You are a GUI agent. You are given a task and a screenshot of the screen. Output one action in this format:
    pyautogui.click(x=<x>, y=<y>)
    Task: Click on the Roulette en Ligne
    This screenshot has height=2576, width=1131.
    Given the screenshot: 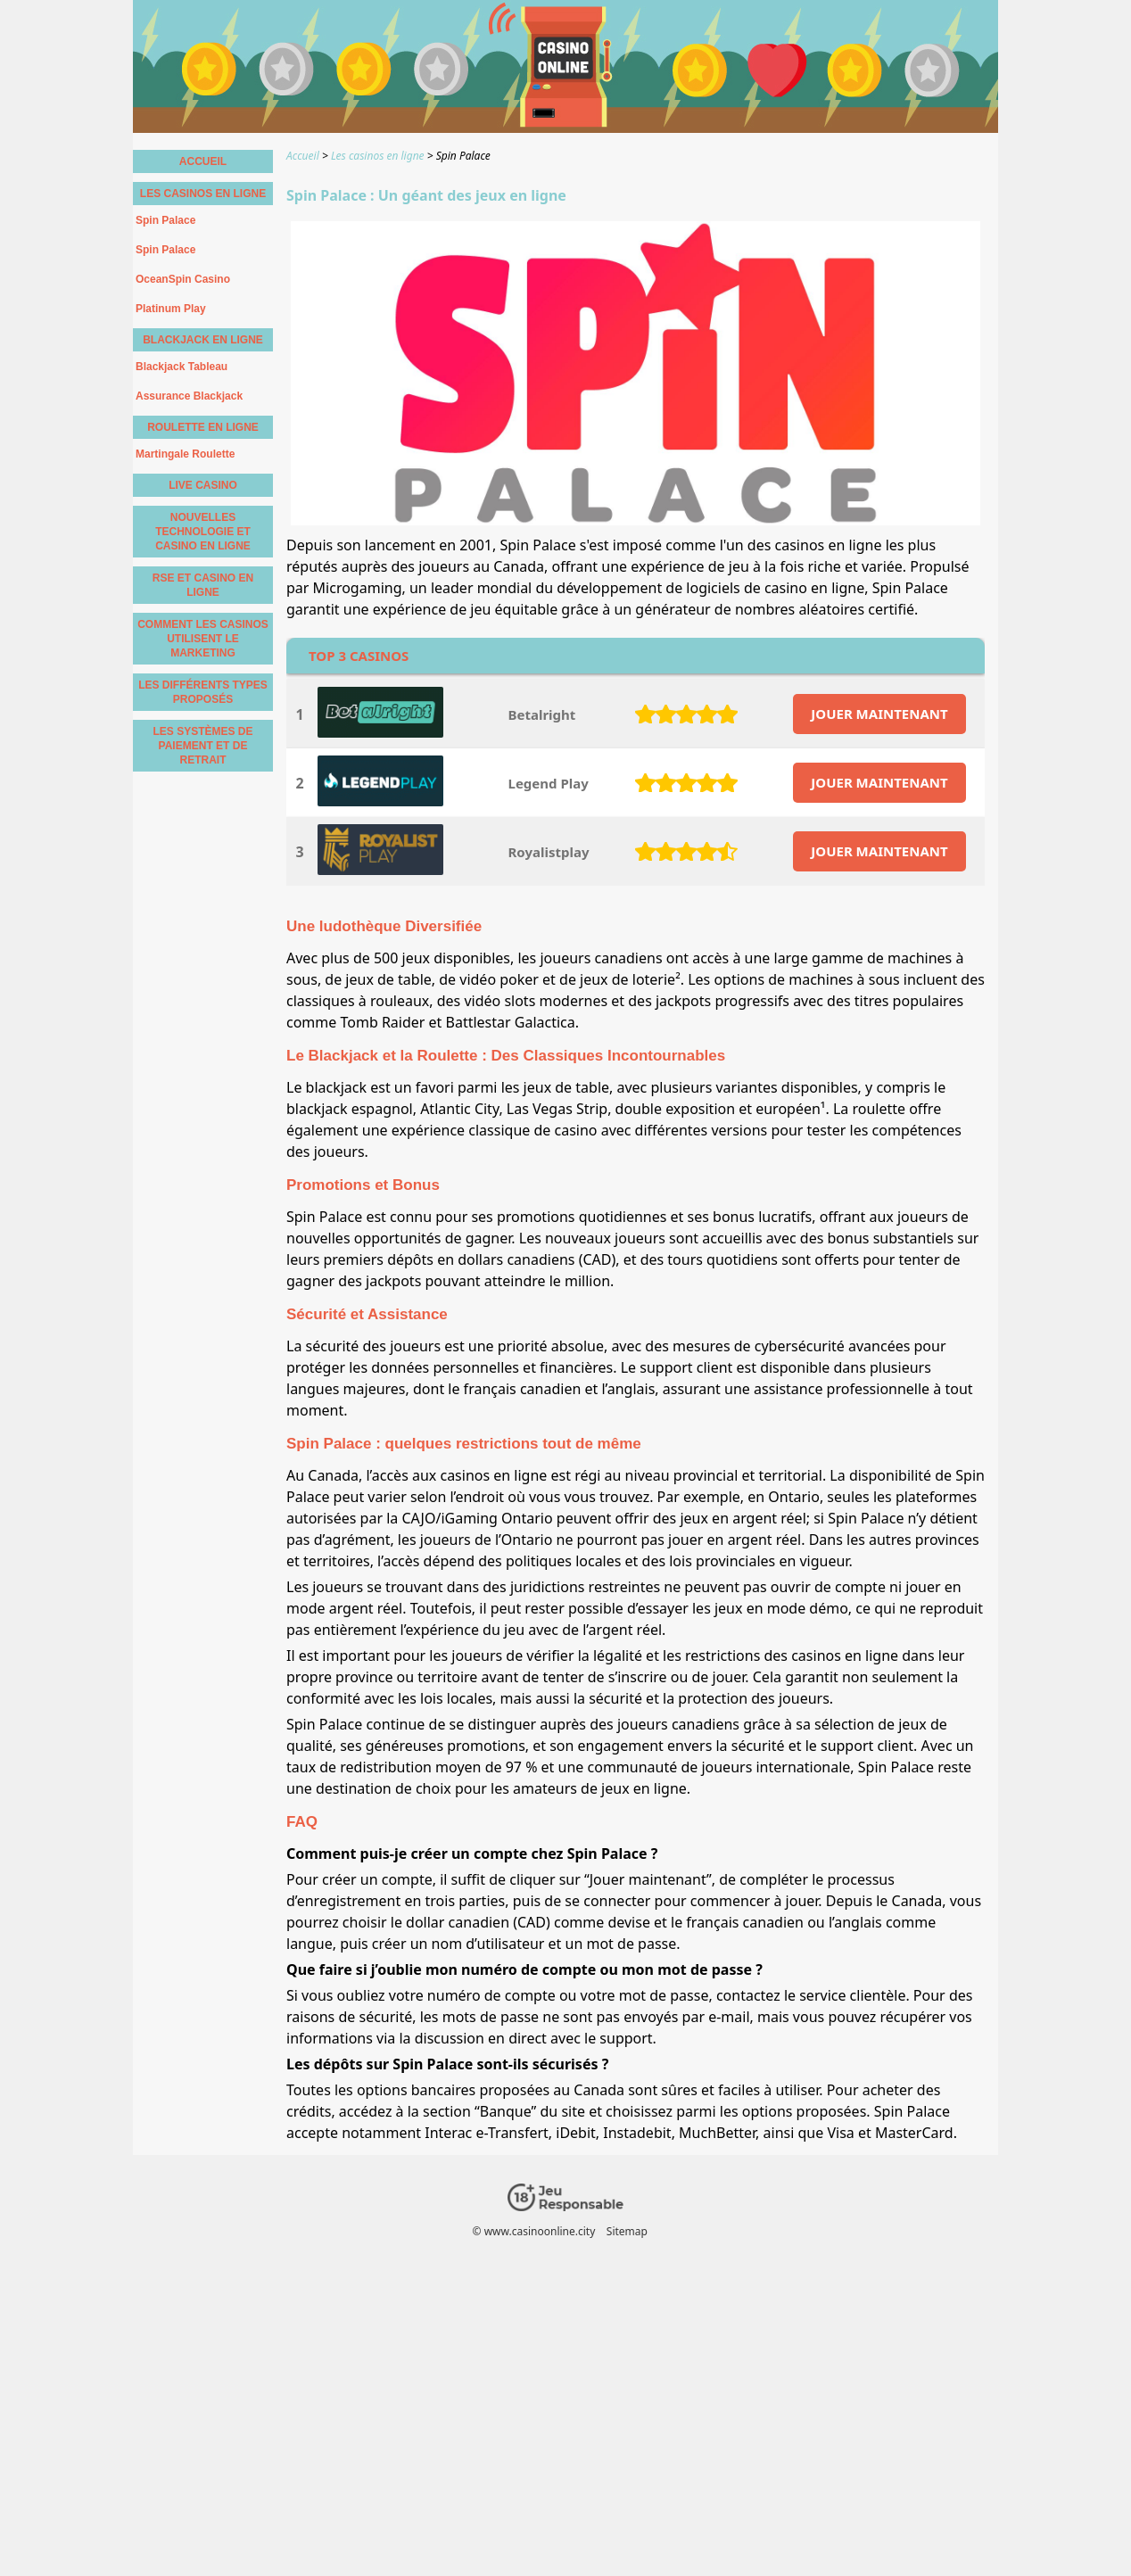 What is the action you would take?
    pyautogui.click(x=203, y=427)
    